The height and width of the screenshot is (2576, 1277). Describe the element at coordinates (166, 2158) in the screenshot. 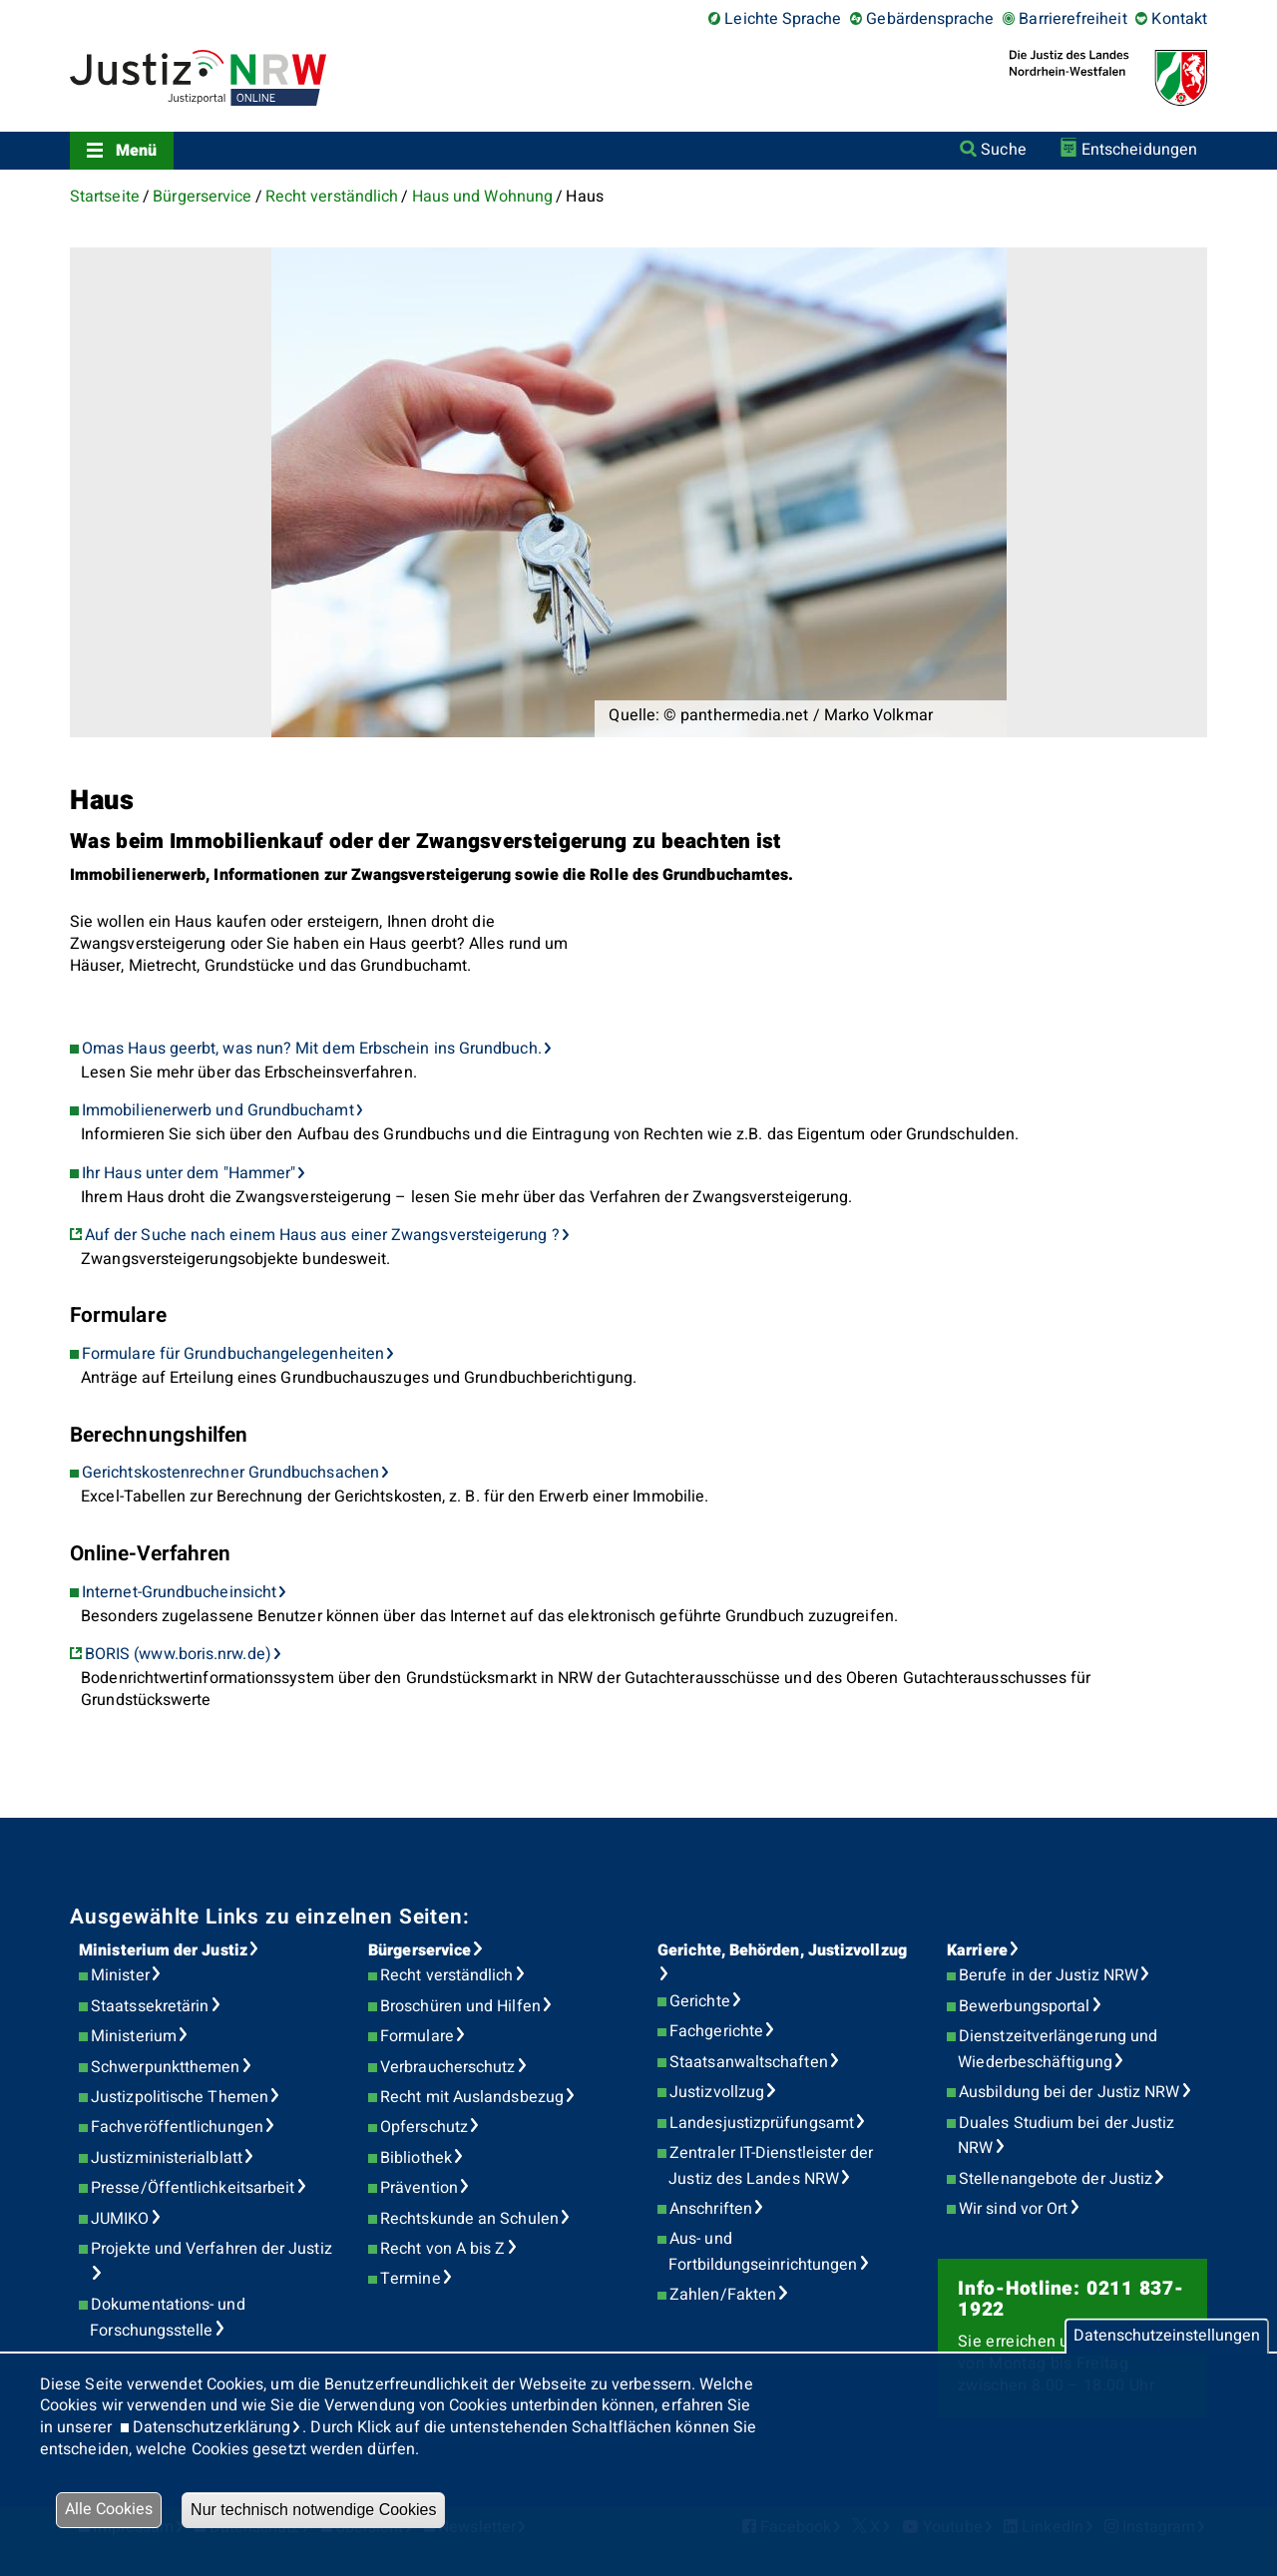

I see `Justizministerialblatt` at that location.